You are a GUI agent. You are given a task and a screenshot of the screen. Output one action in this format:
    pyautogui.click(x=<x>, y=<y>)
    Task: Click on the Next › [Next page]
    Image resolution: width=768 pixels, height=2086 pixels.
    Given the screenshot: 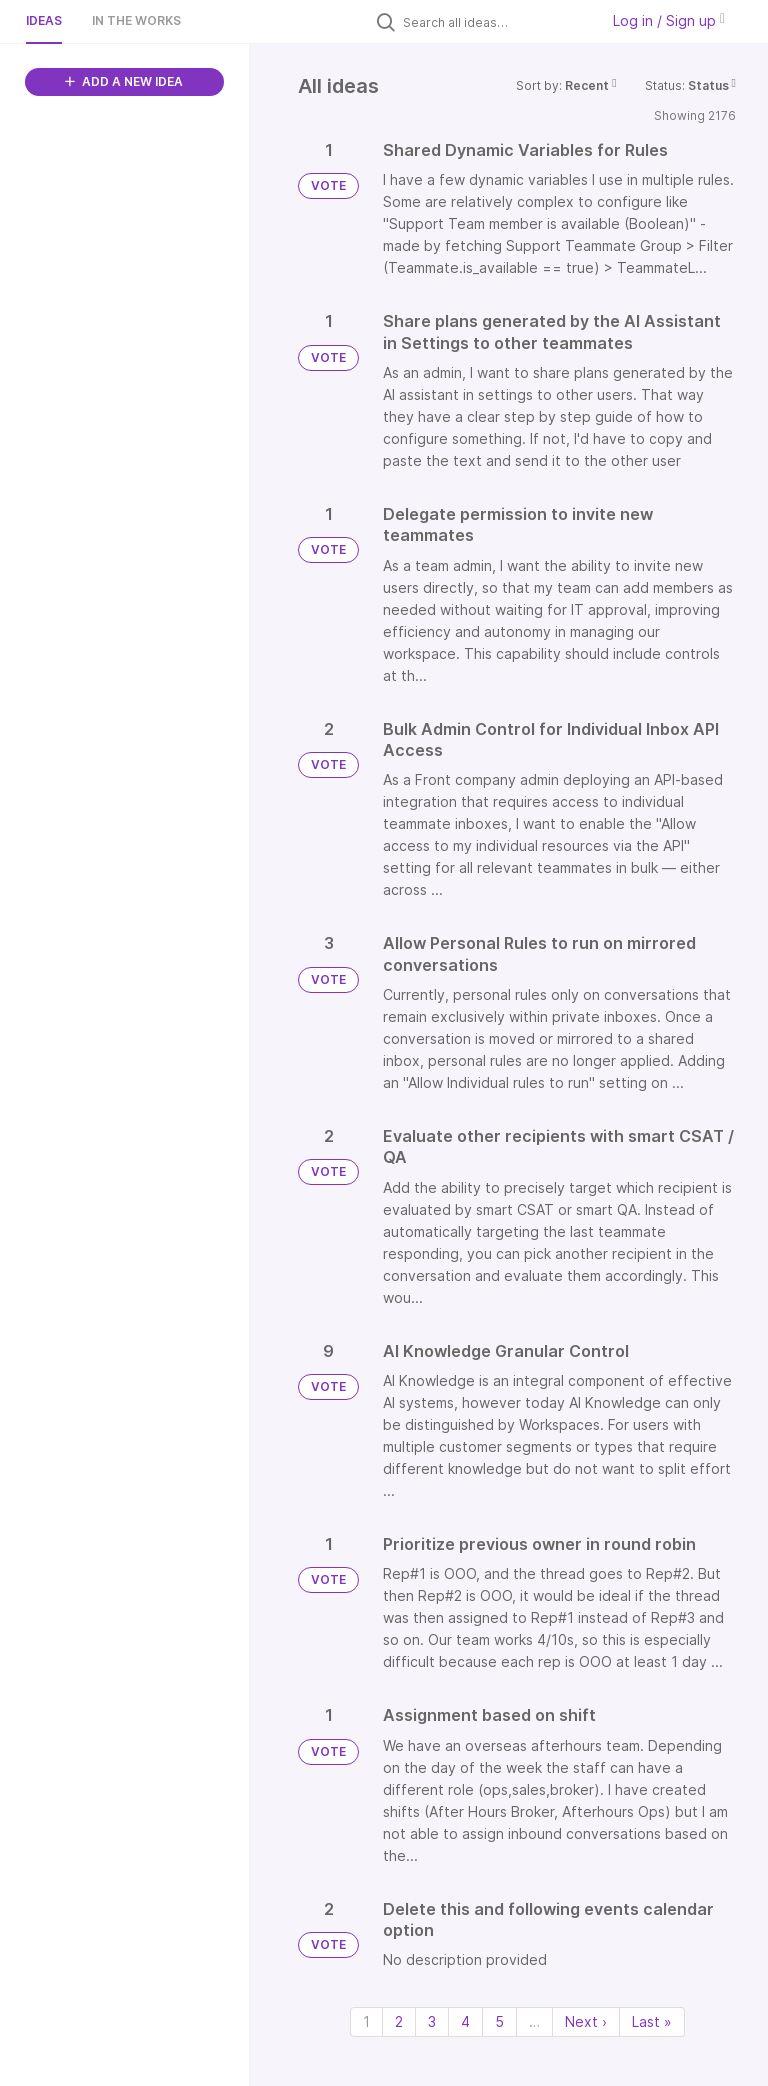 What is the action you would take?
    pyautogui.click(x=586, y=2021)
    